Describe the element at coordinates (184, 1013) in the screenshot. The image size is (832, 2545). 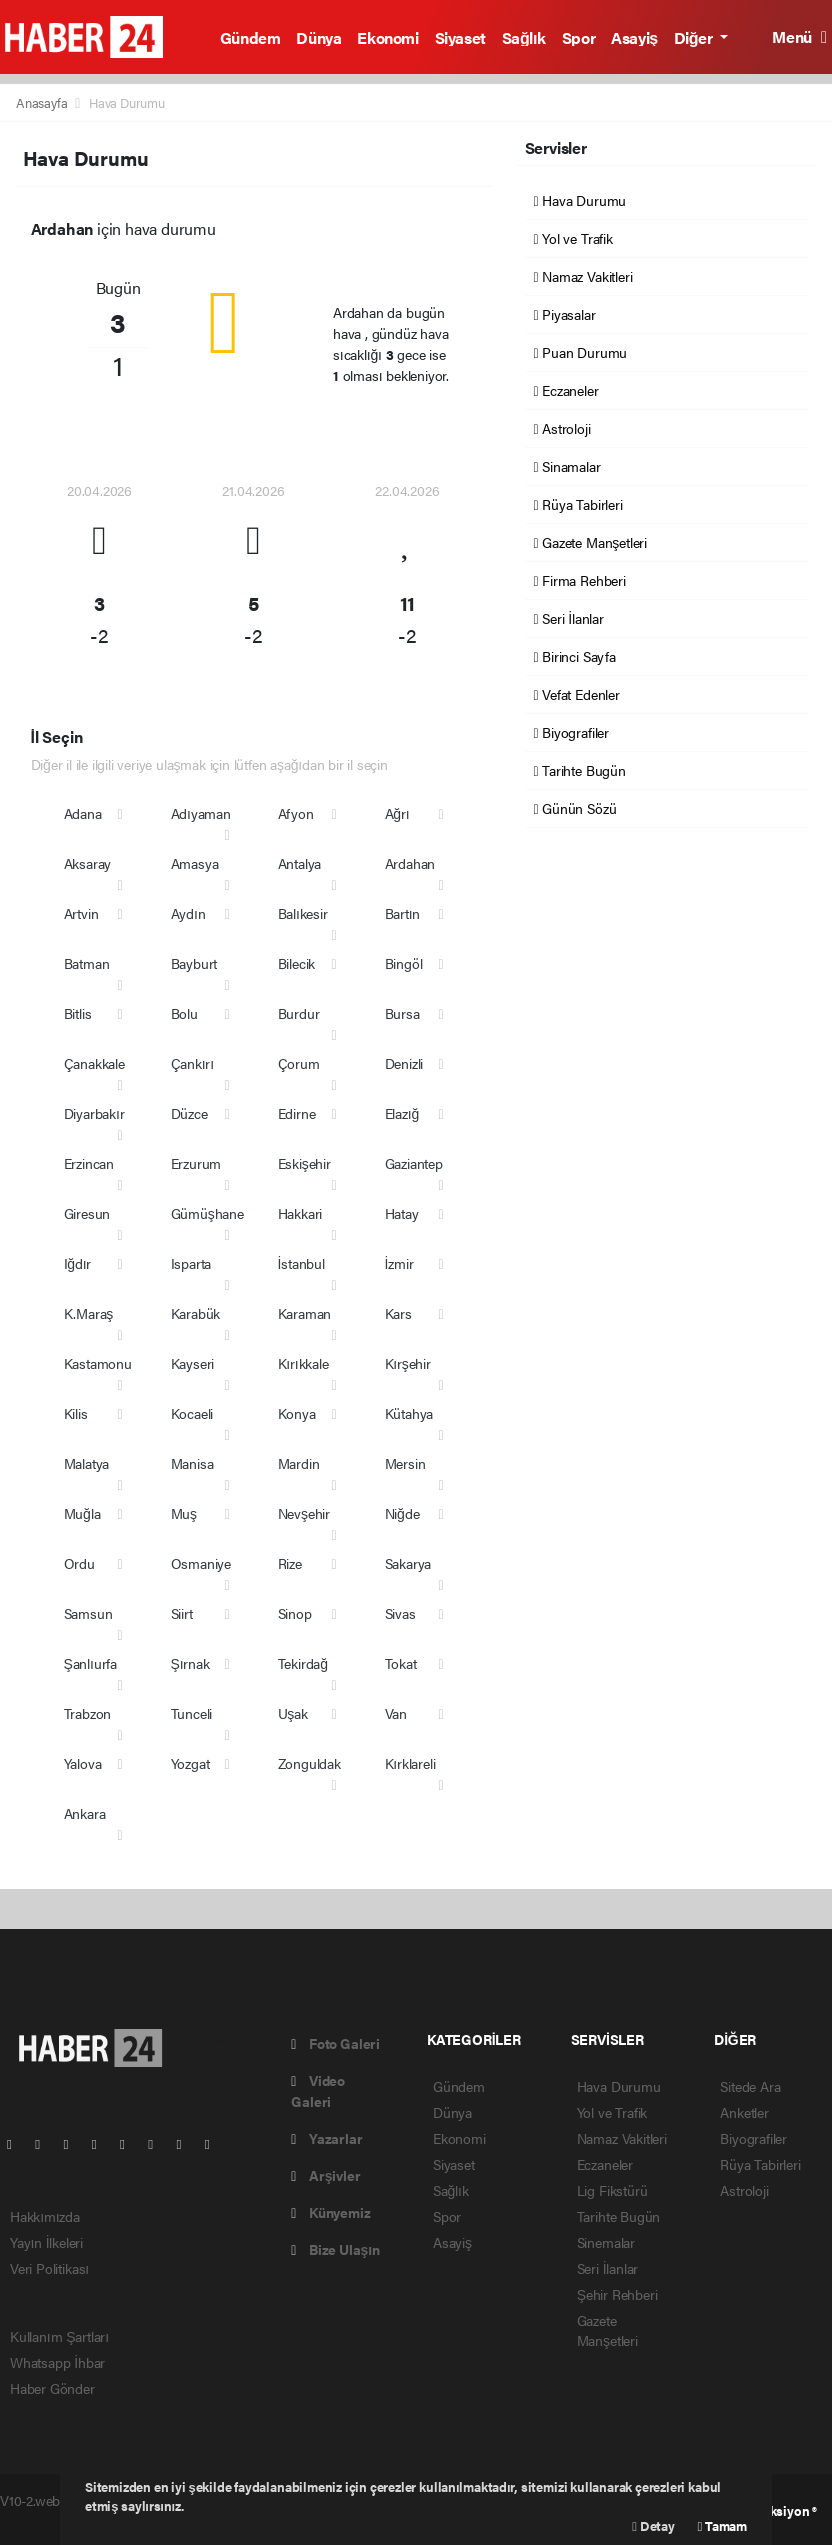
I see `Bolu` at that location.